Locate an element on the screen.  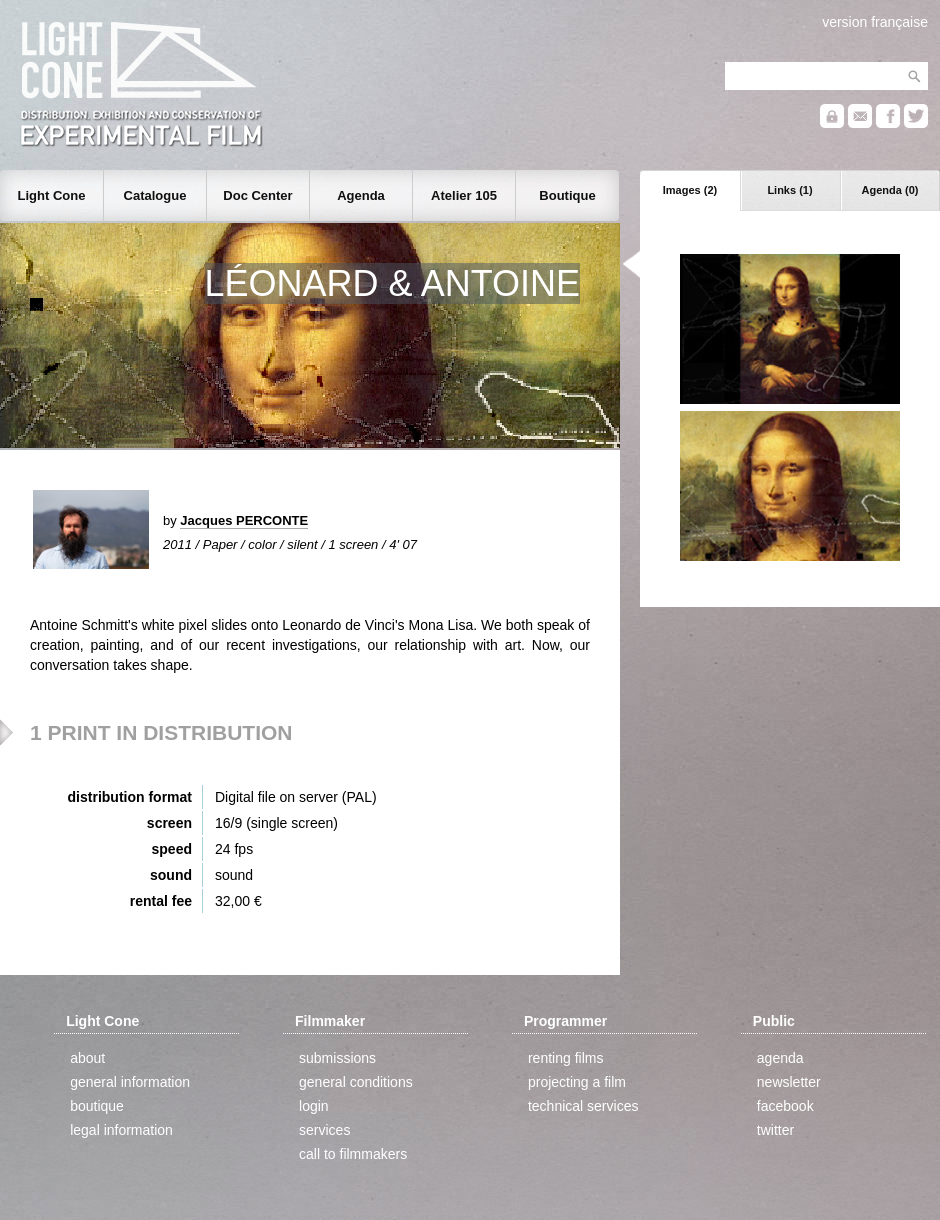
login is located at coordinates (314, 1106).